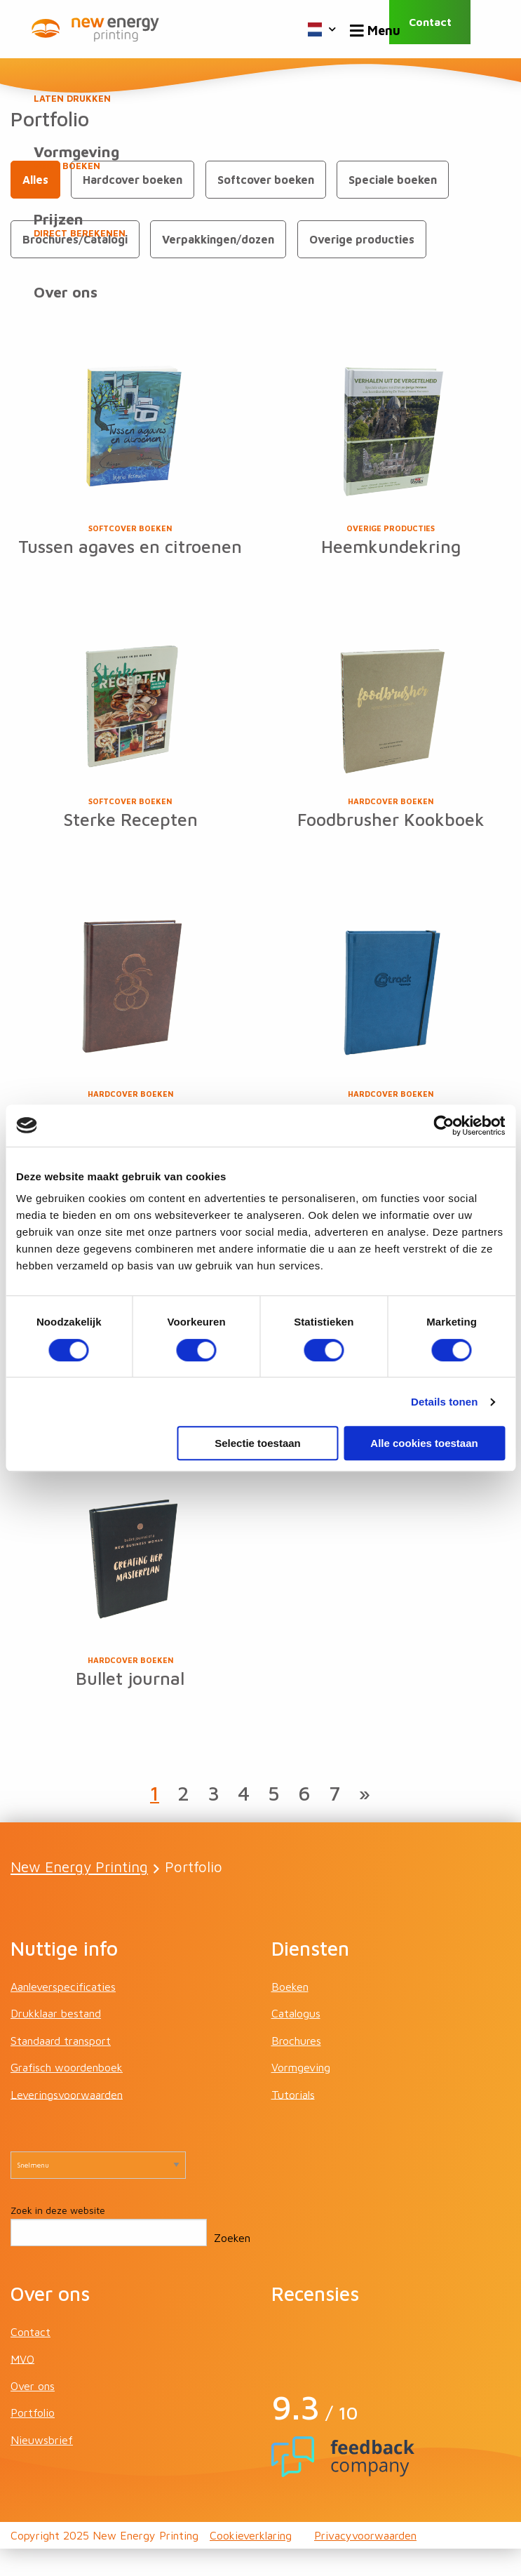 The width and height of the screenshot is (521, 2576). What do you see at coordinates (258, 1443) in the screenshot?
I see `Selectie toestaan` at bounding box center [258, 1443].